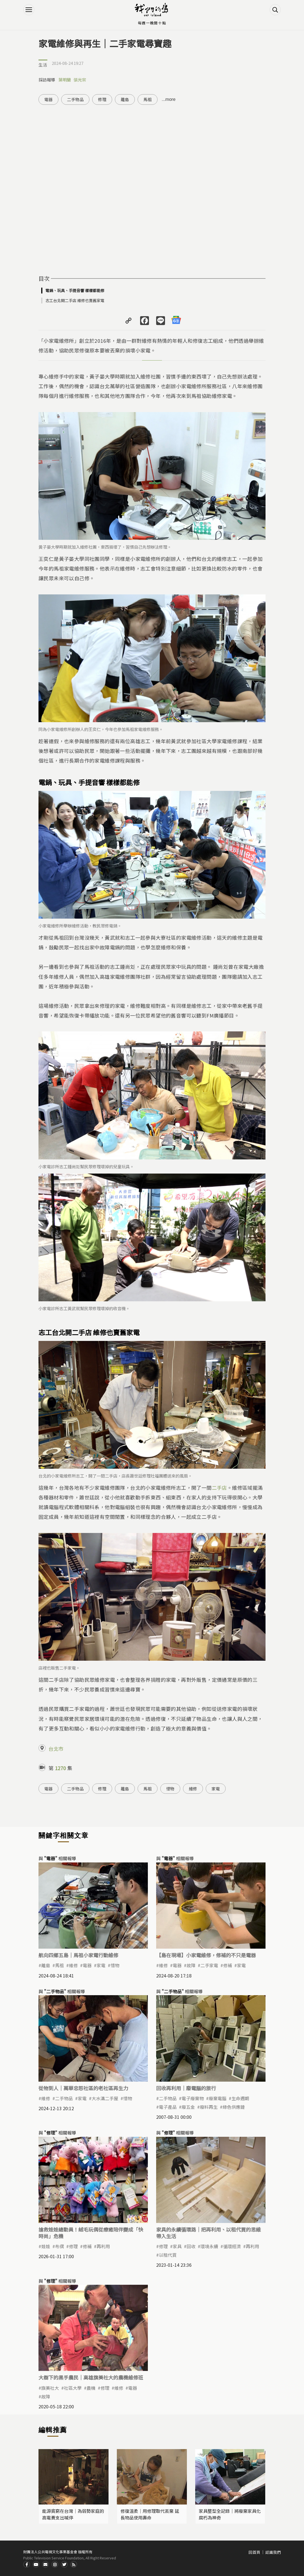 This screenshot has width=304, height=2576. I want to click on 志工台北開二手店 維修也賣舊家電, so click(74, 300).